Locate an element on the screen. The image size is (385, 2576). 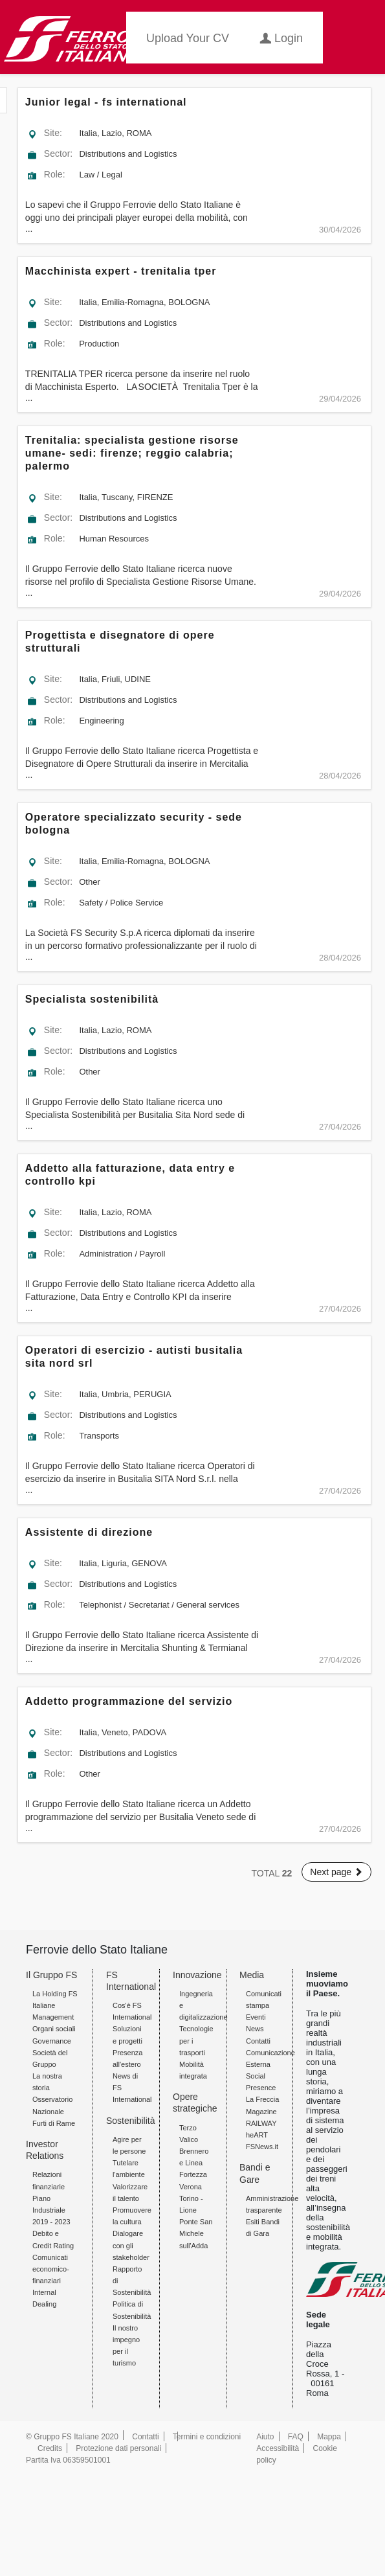
Innovazione is located at coordinates (197, 1975).